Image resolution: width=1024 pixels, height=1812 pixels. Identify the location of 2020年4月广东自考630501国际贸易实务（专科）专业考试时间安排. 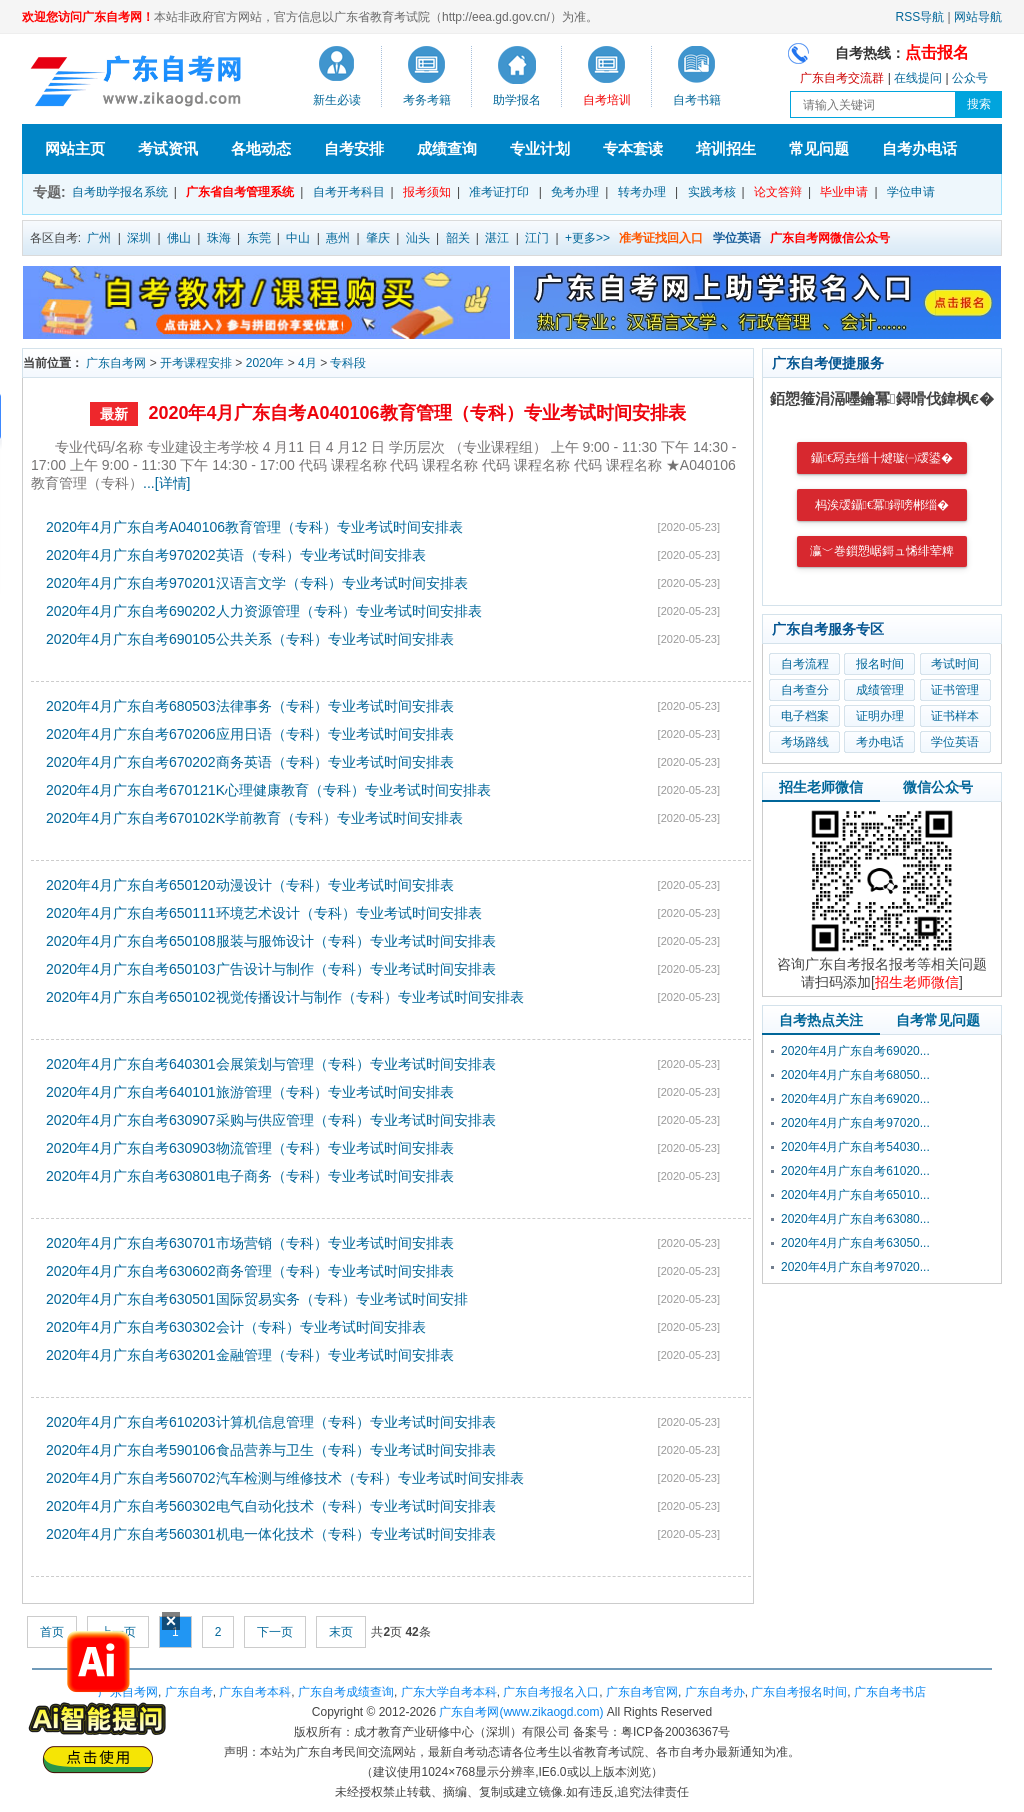
(257, 1299).